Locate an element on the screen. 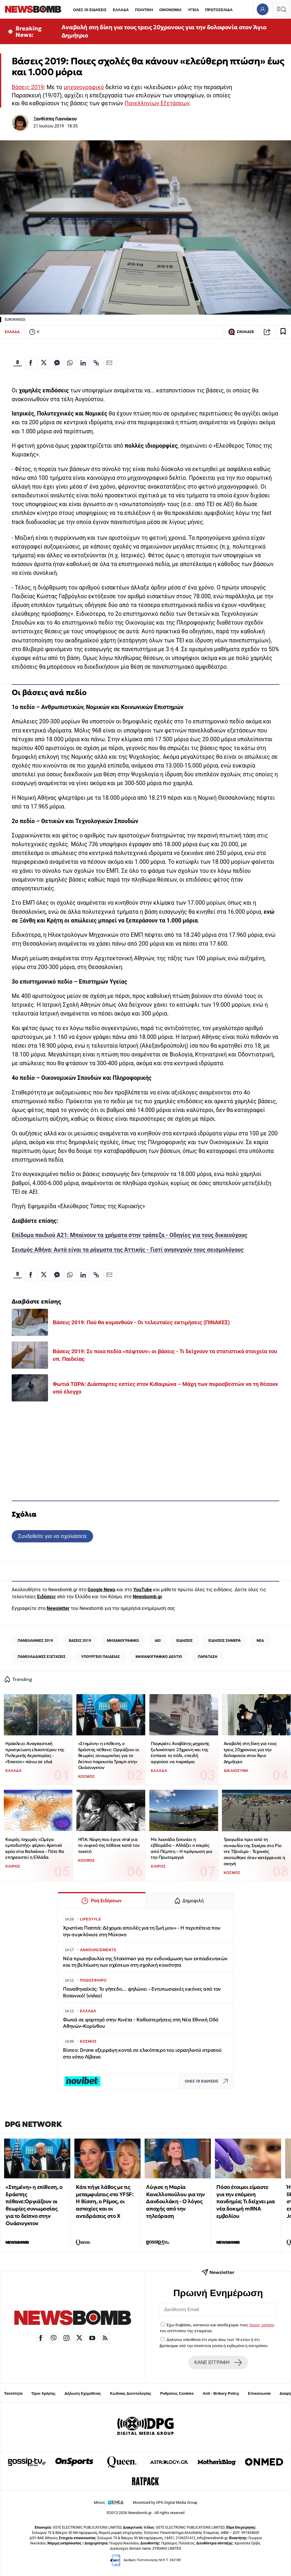  [Κεντρικό Menu] is located at coordinates (281, 9).